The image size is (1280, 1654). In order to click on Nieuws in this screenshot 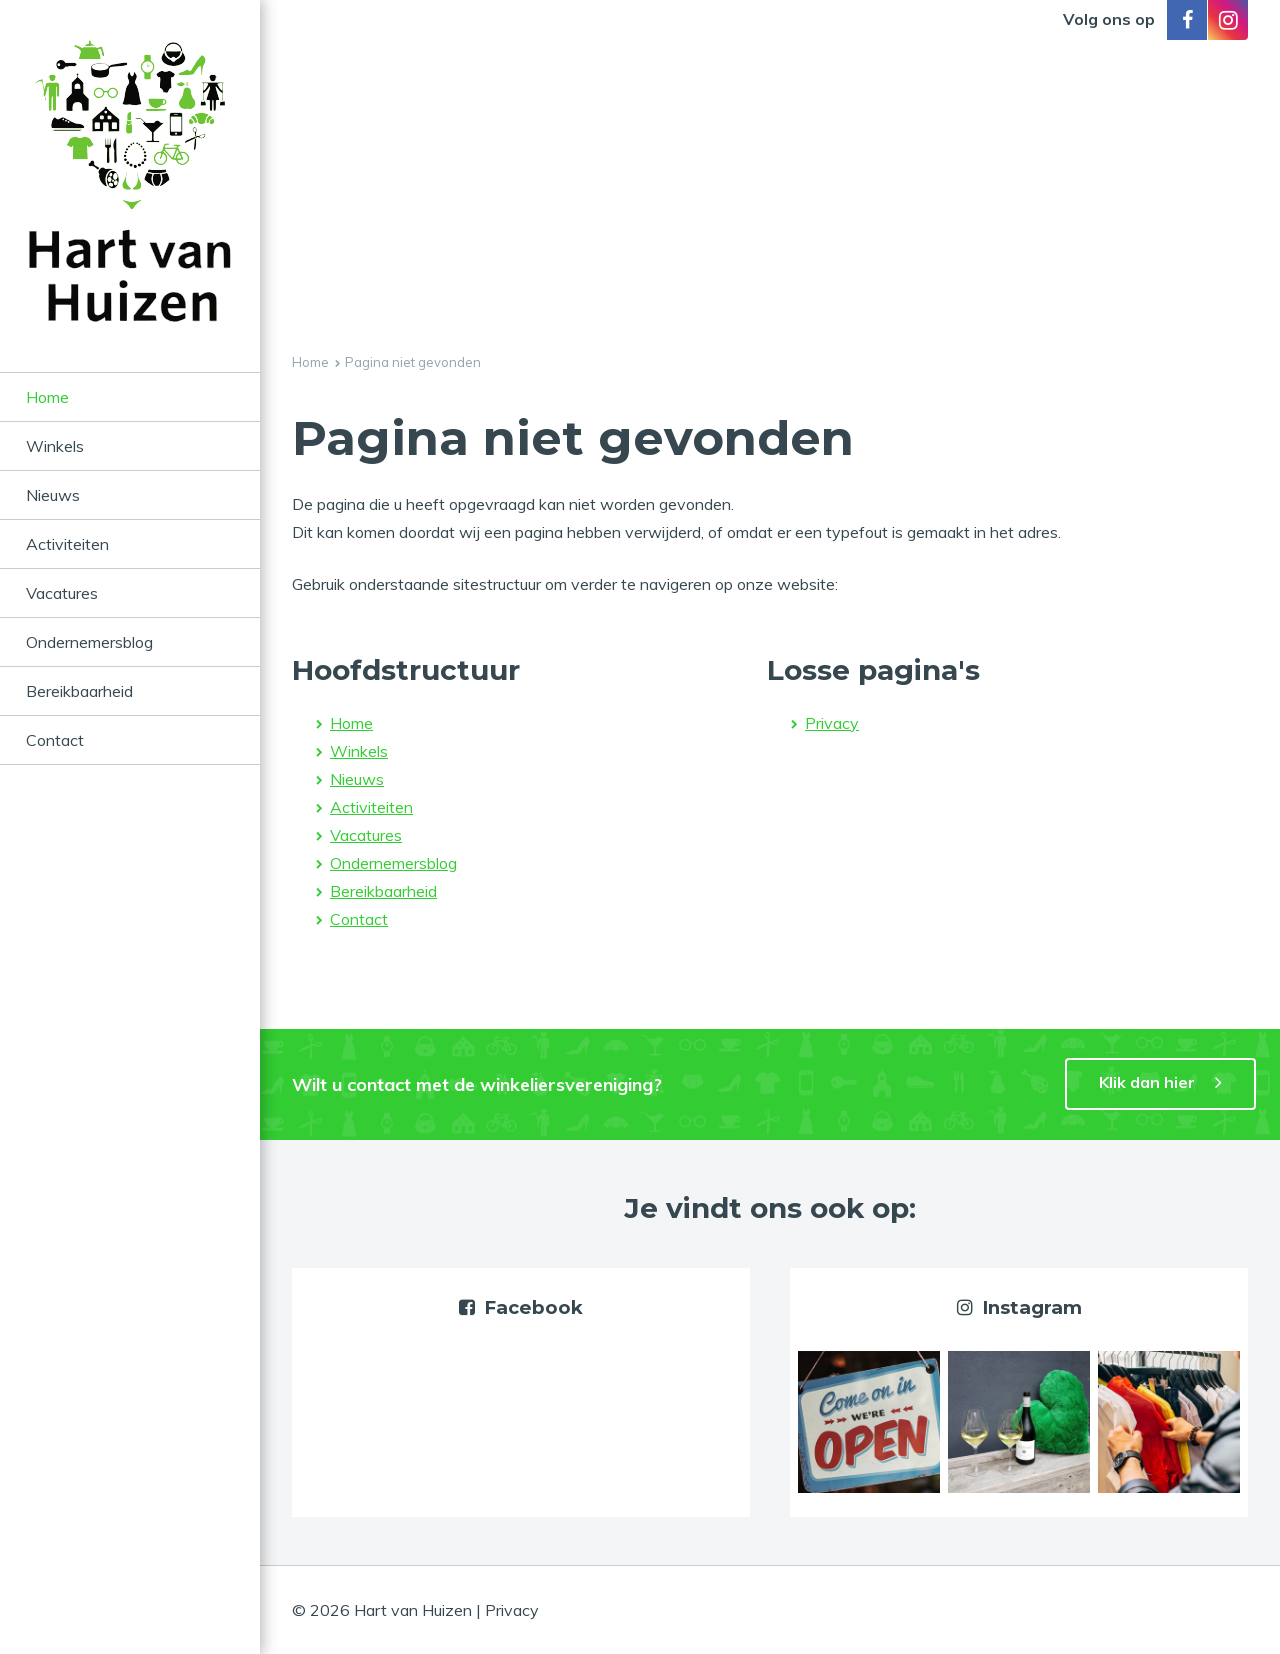, I will do `click(53, 495)`.